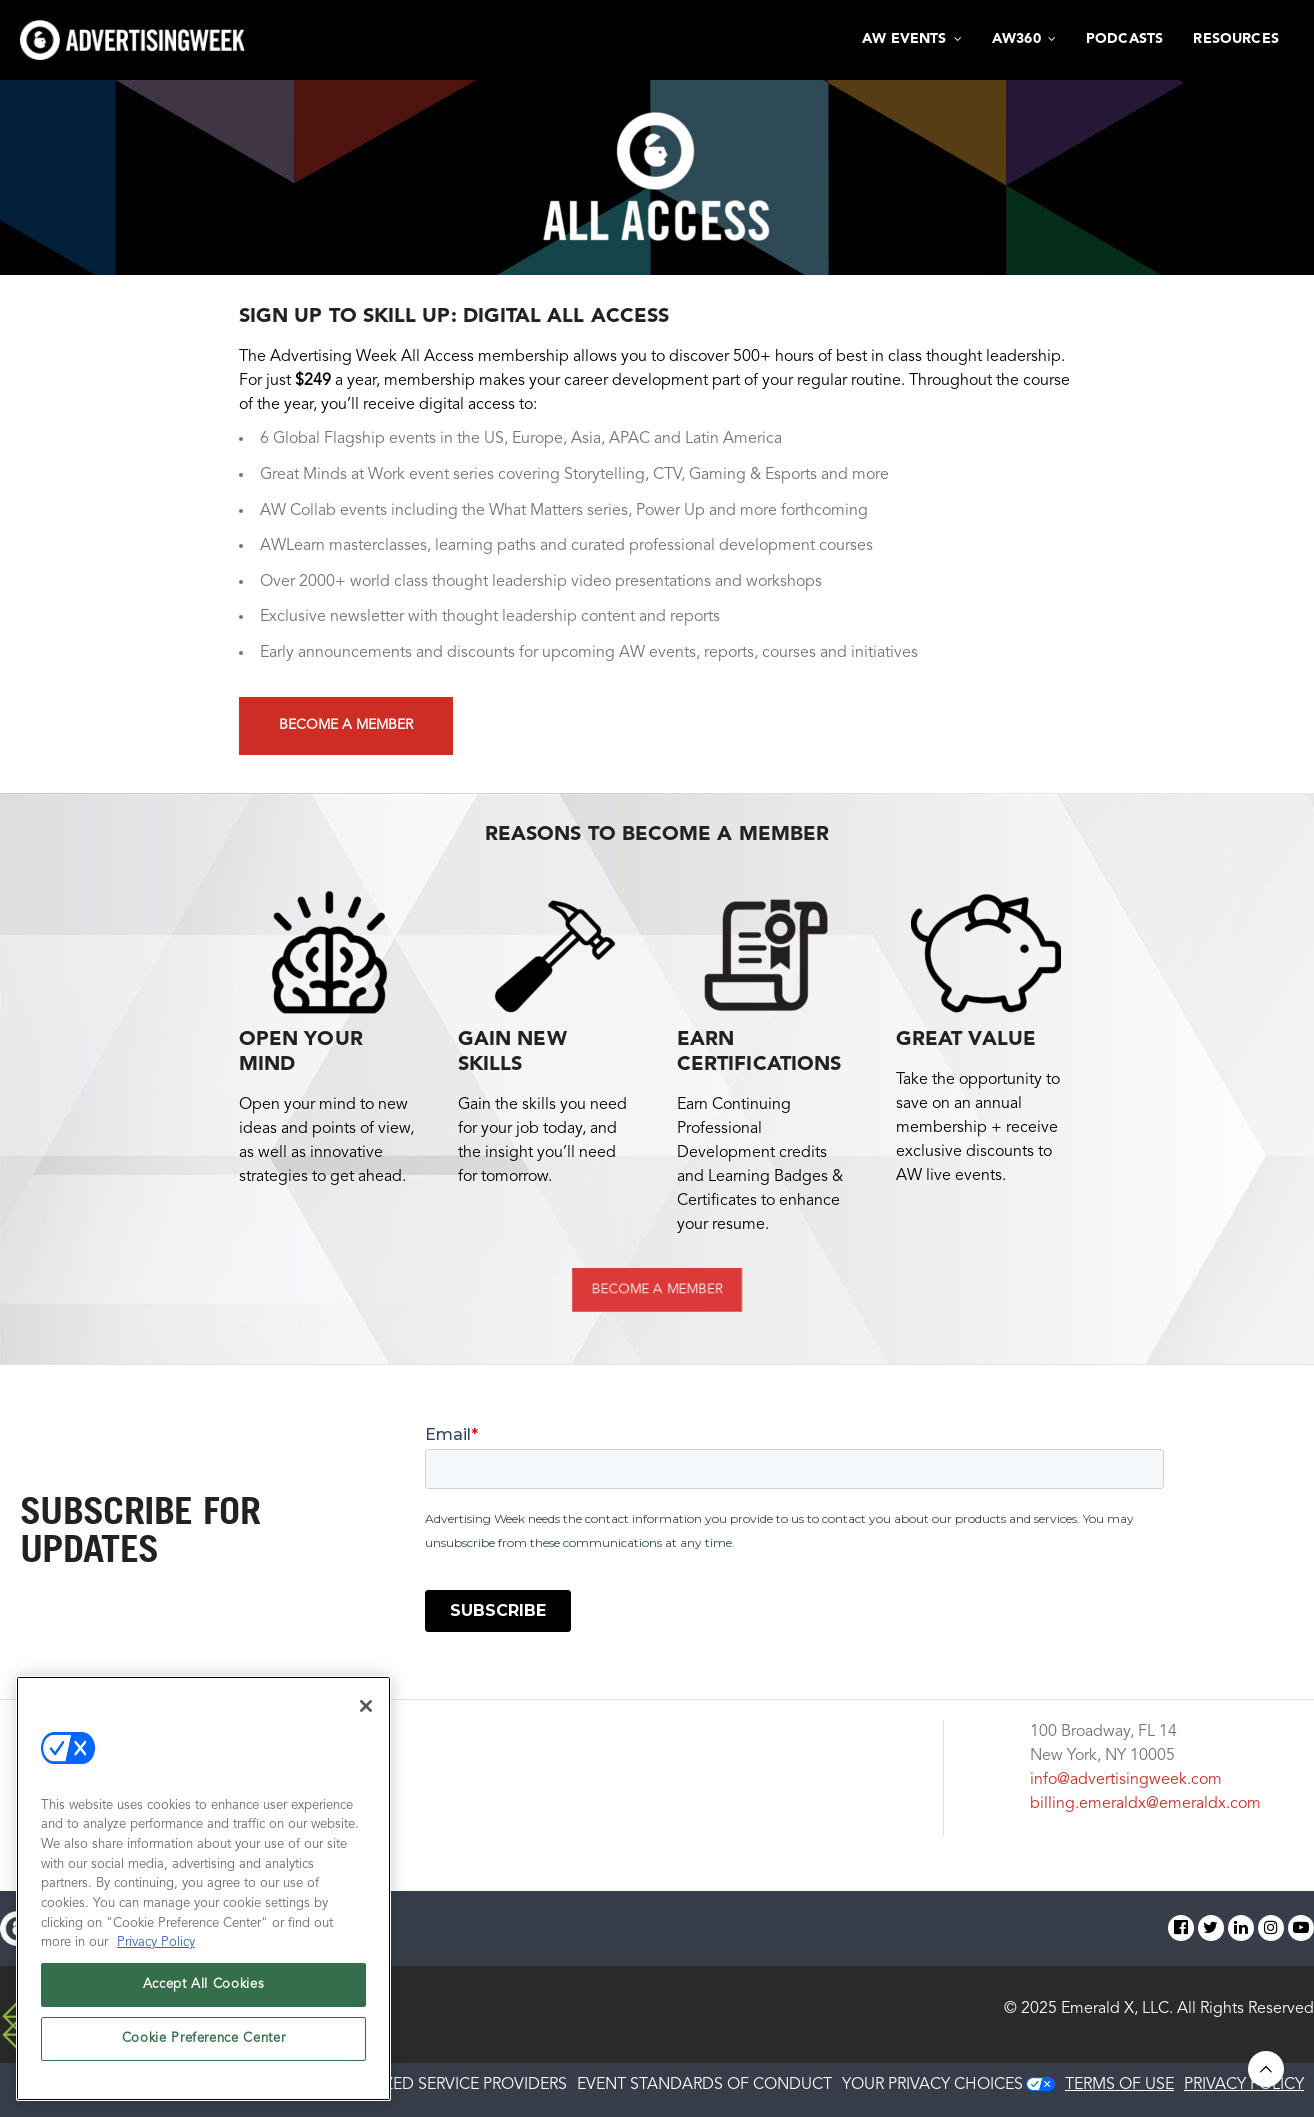 Image resolution: width=1314 pixels, height=2117 pixels. Describe the element at coordinates (932, 2085) in the screenshot. I see `Your Privacy Choices` at that location.